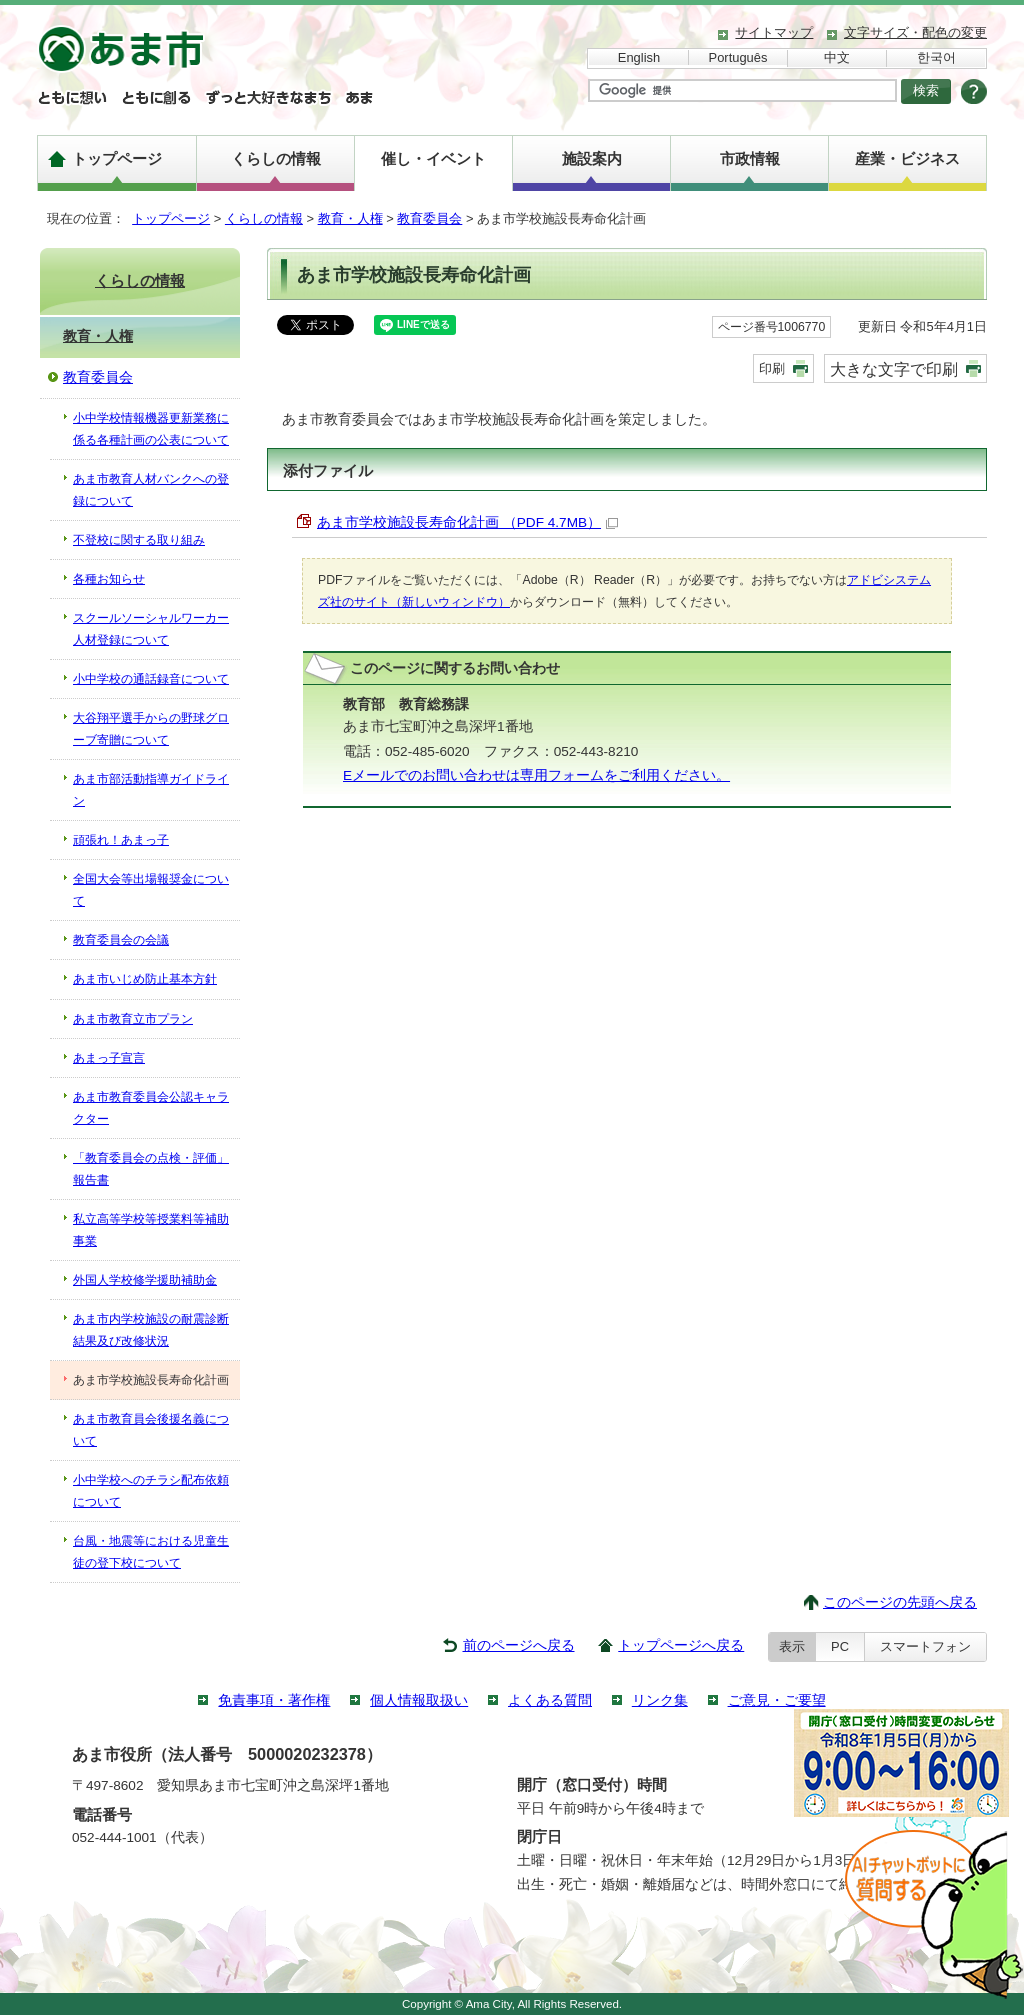 The height and width of the screenshot is (2015, 1024). What do you see at coordinates (936, 57) in the screenshot?
I see `한국어` at bounding box center [936, 57].